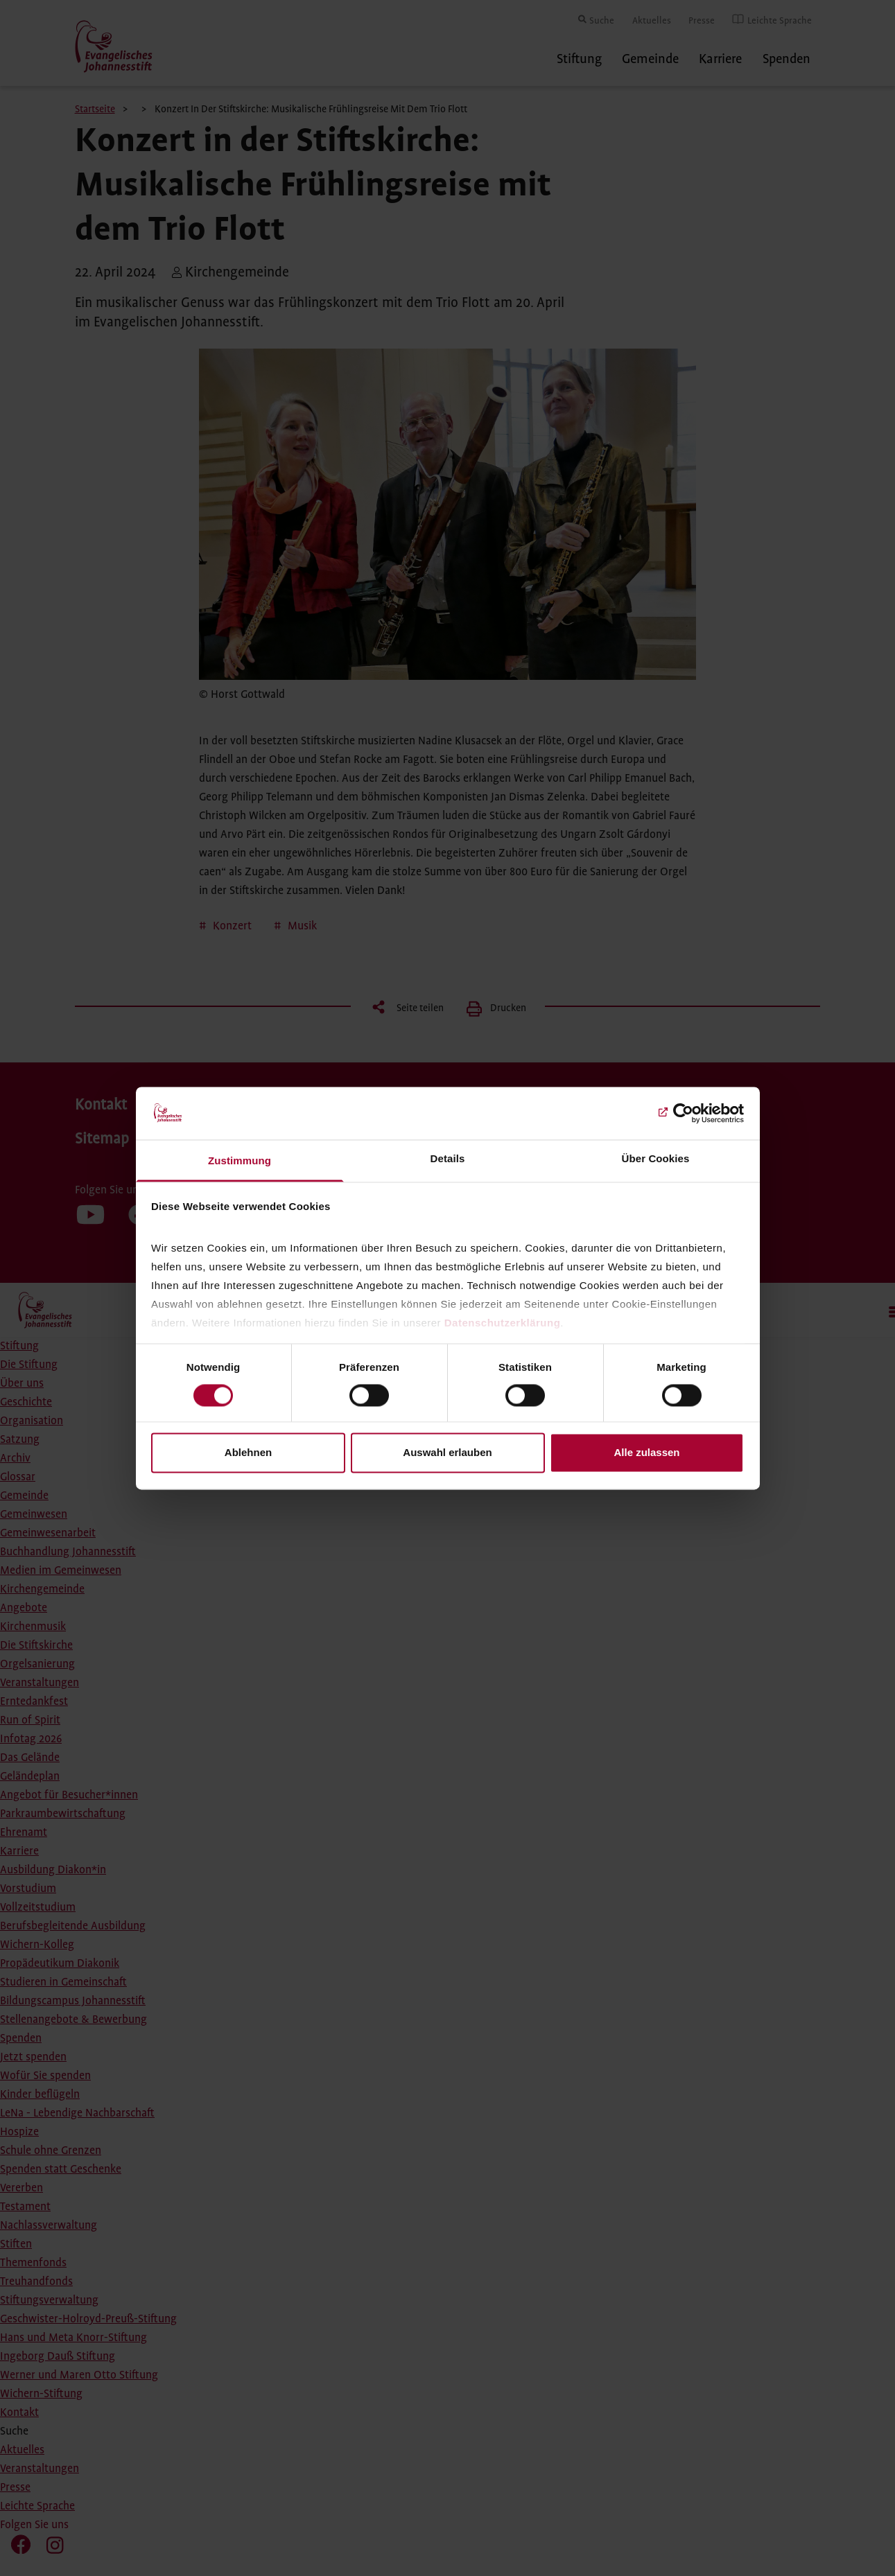 Image resolution: width=895 pixels, height=2576 pixels. I want to click on Ablehnen, so click(248, 1453).